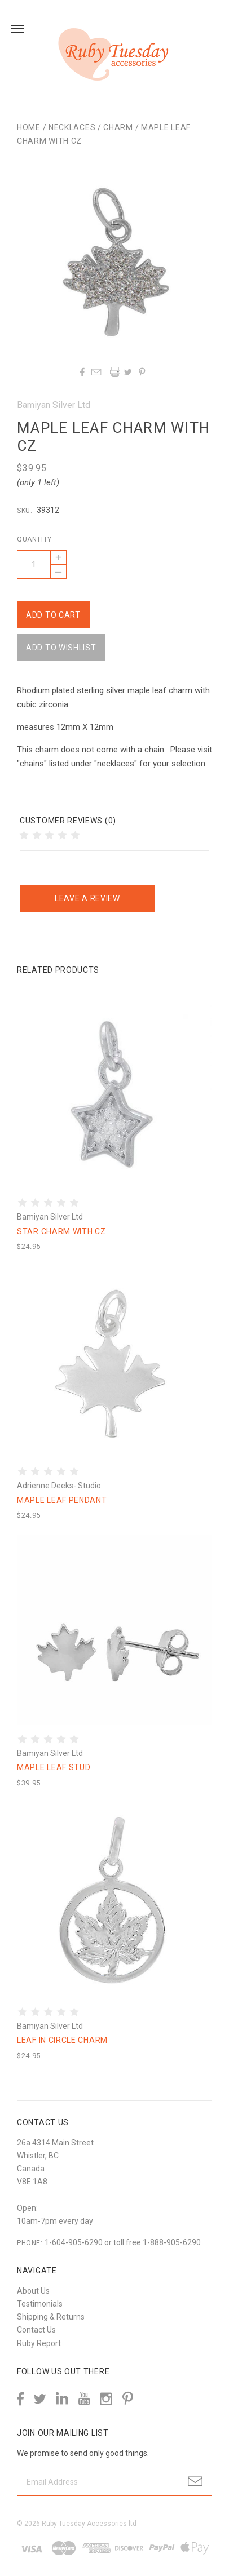  I want to click on Shipping & Returns, so click(51, 2316).